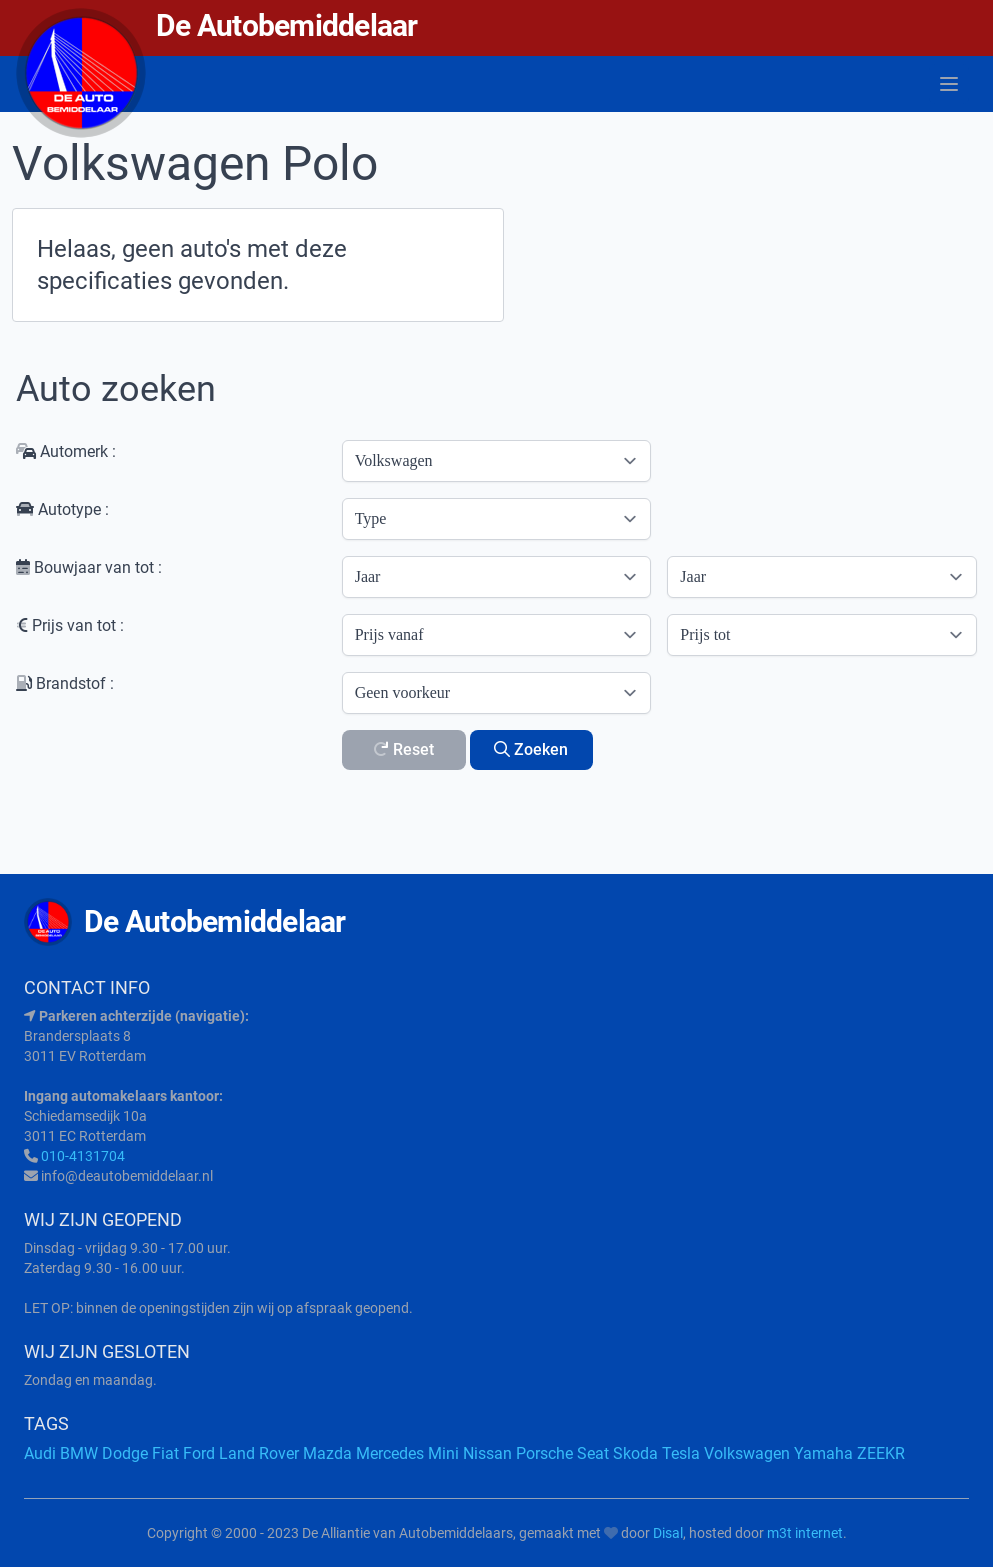 This screenshot has height=1567, width=993. Describe the element at coordinates (805, 1533) in the screenshot. I see `m3t internet` at that location.